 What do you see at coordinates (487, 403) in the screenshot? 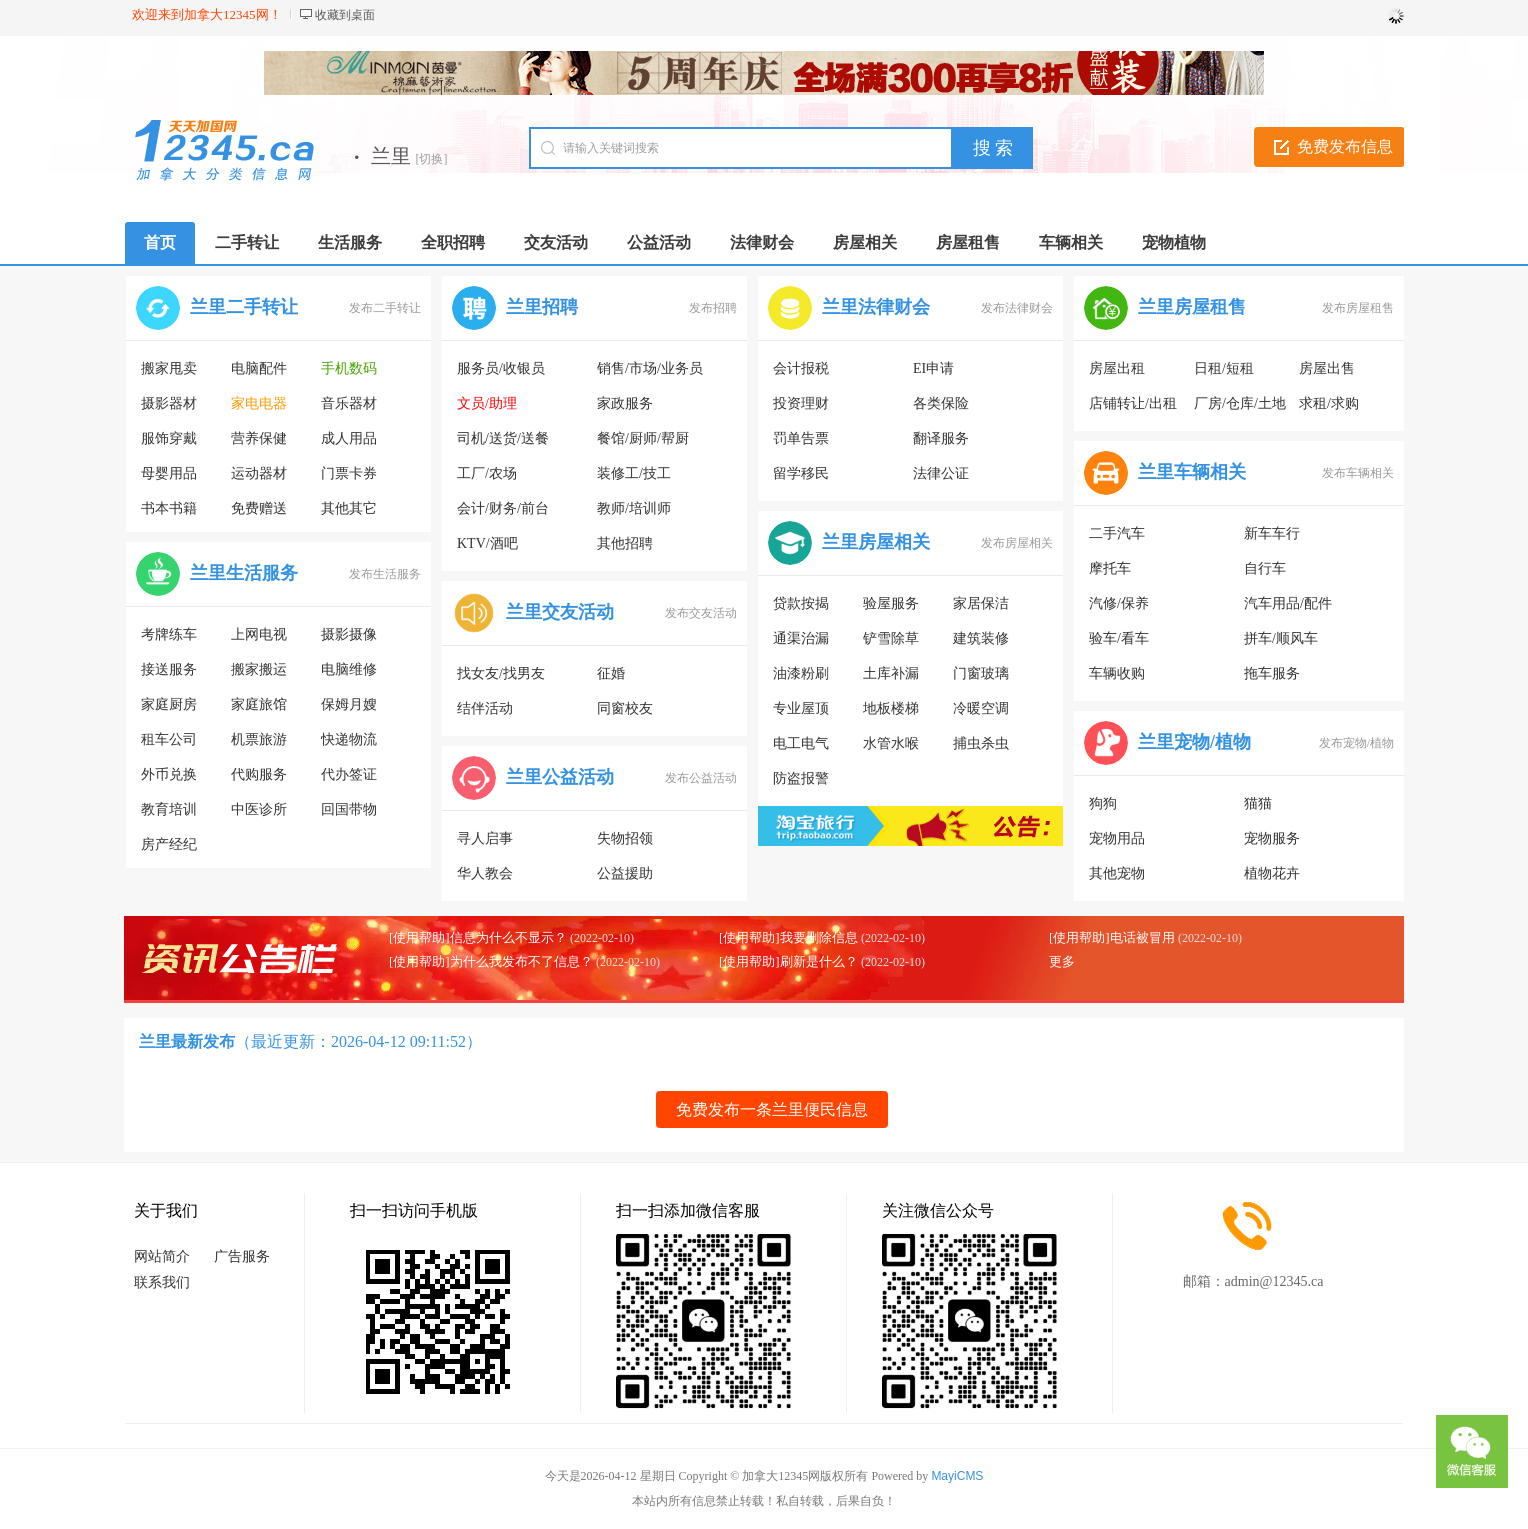
I see `文员/助理` at bounding box center [487, 403].